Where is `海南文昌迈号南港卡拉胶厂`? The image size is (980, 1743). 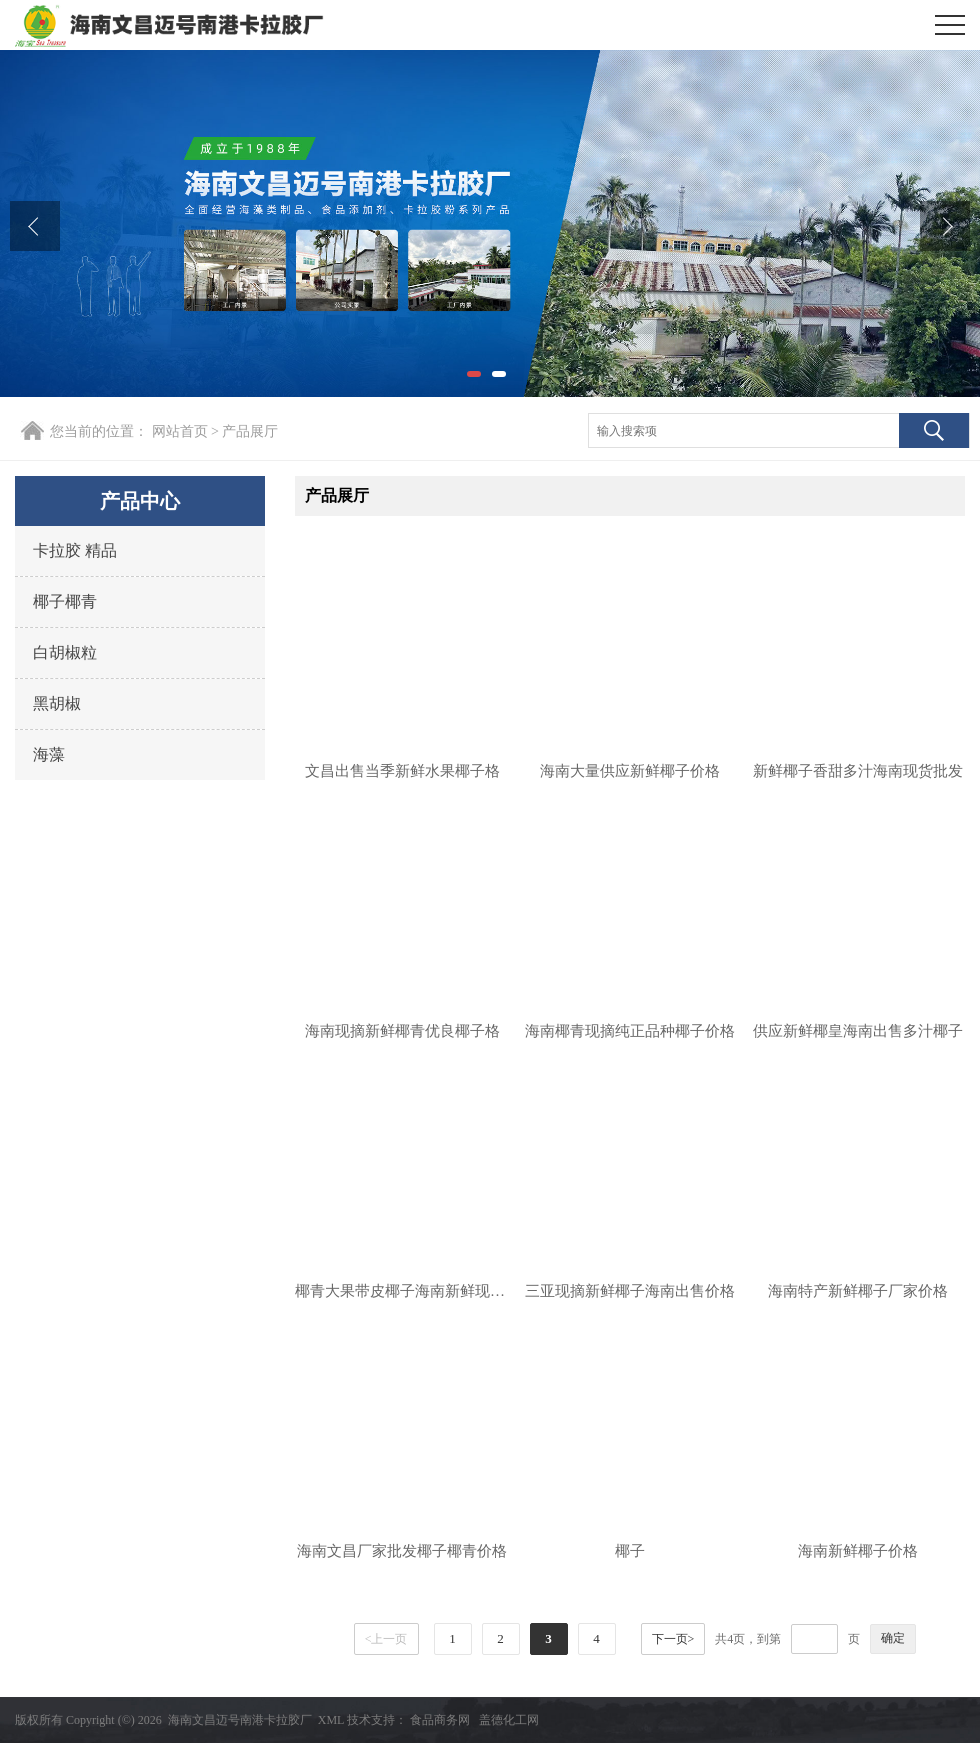 海南文昌迈号南港卡拉胶厂 is located at coordinates (240, 1720).